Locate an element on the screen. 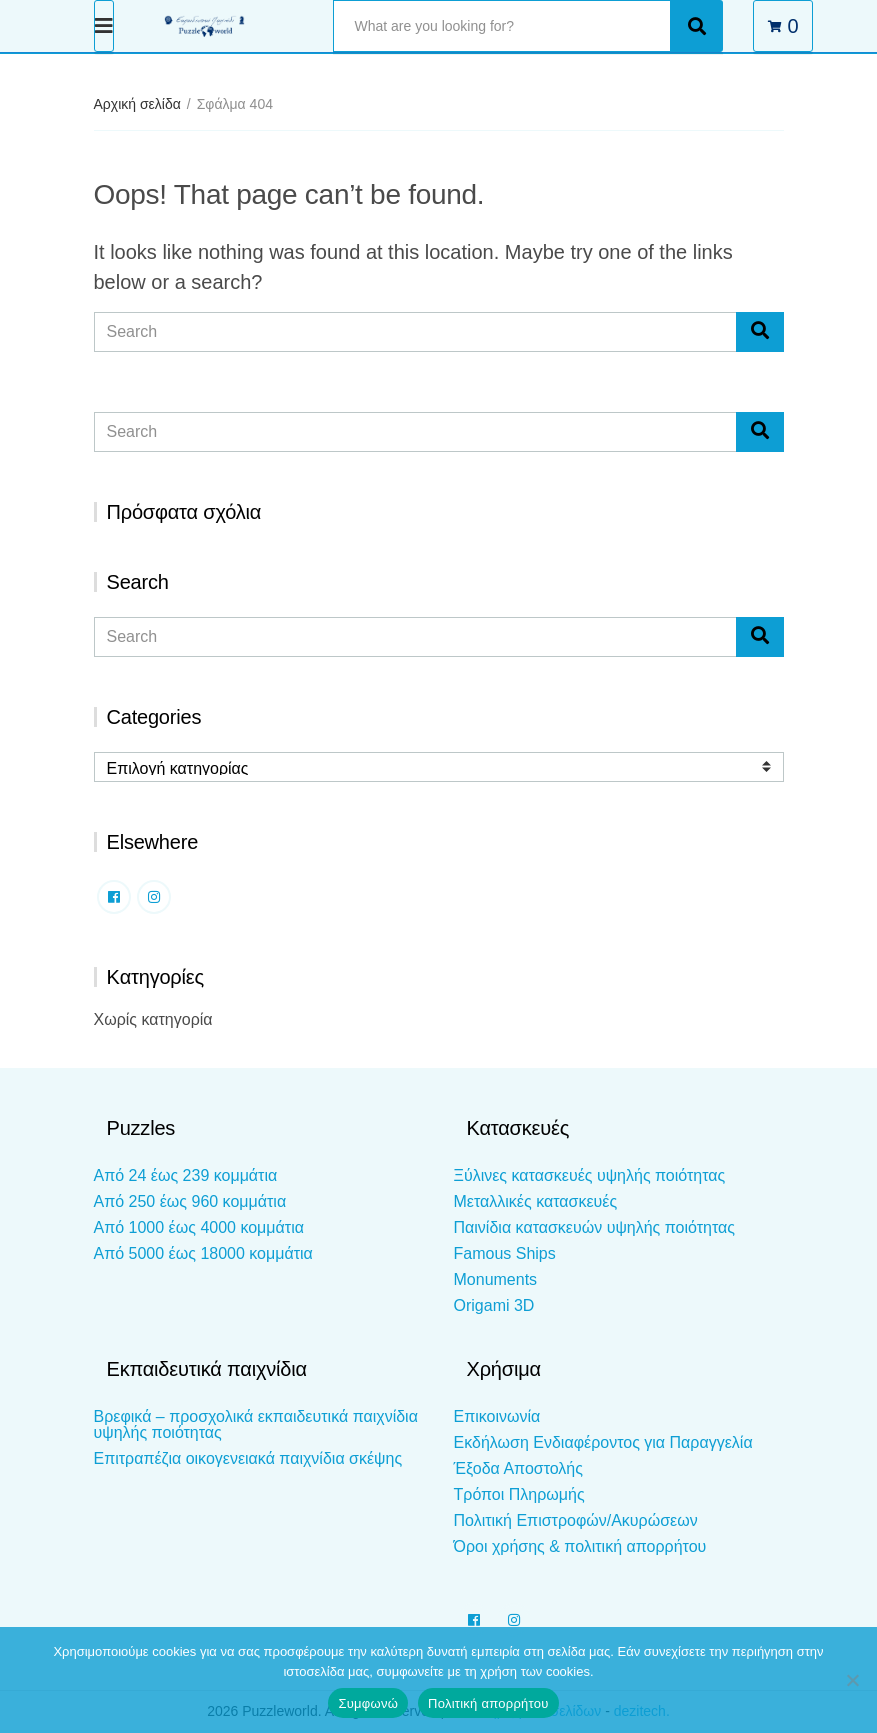 The height and width of the screenshot is (1733, 877). Βρεφικά – προσχολικά εκπαιδευτικά παιχνίδια υψηλής ποιότητας is located at coordinates (256, 1424).